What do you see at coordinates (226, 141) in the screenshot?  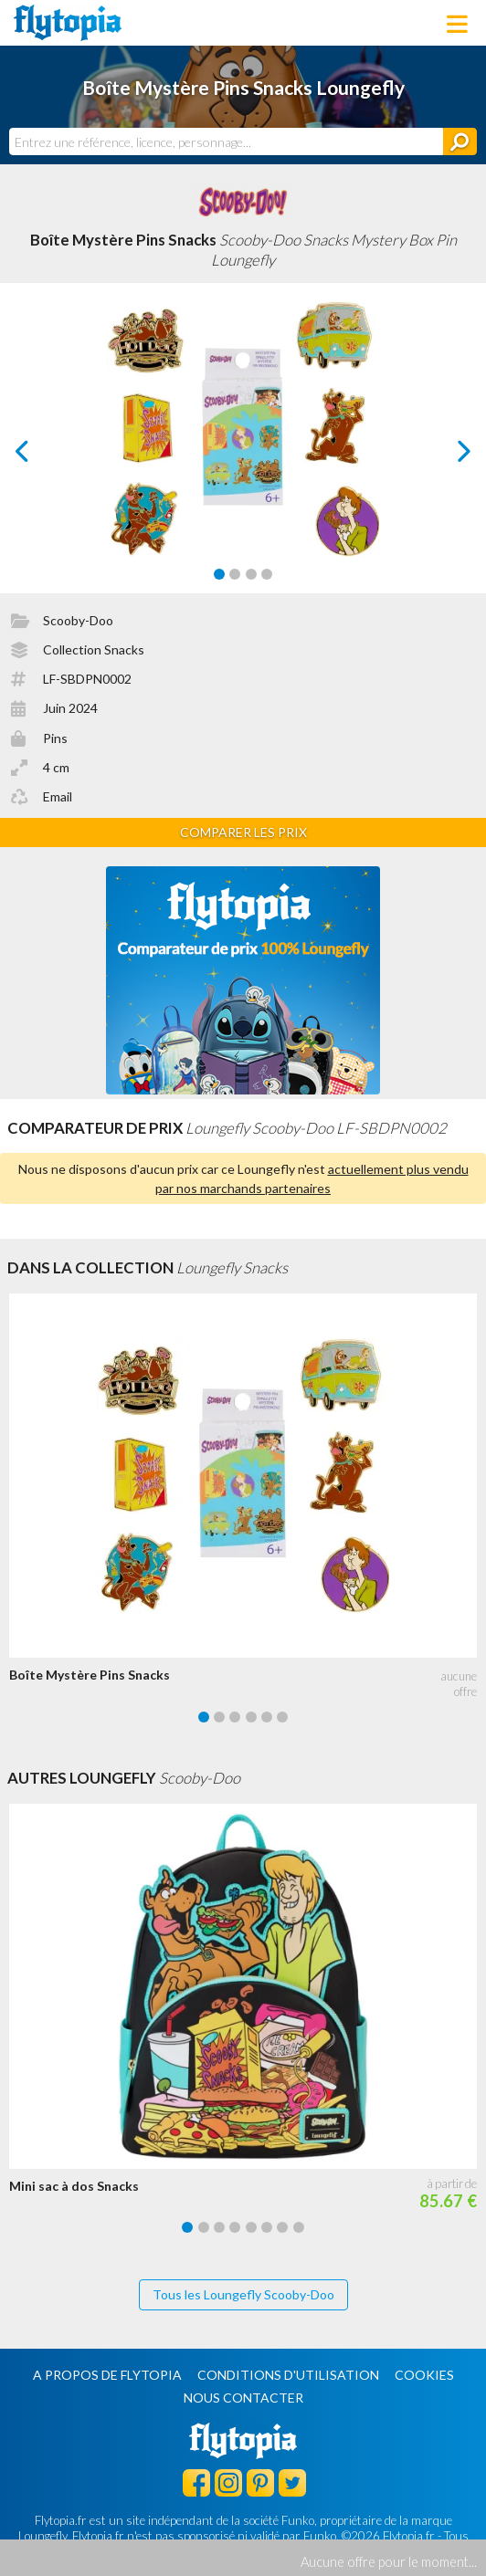 I see `[combobox]` at bounding box center [226, 141].